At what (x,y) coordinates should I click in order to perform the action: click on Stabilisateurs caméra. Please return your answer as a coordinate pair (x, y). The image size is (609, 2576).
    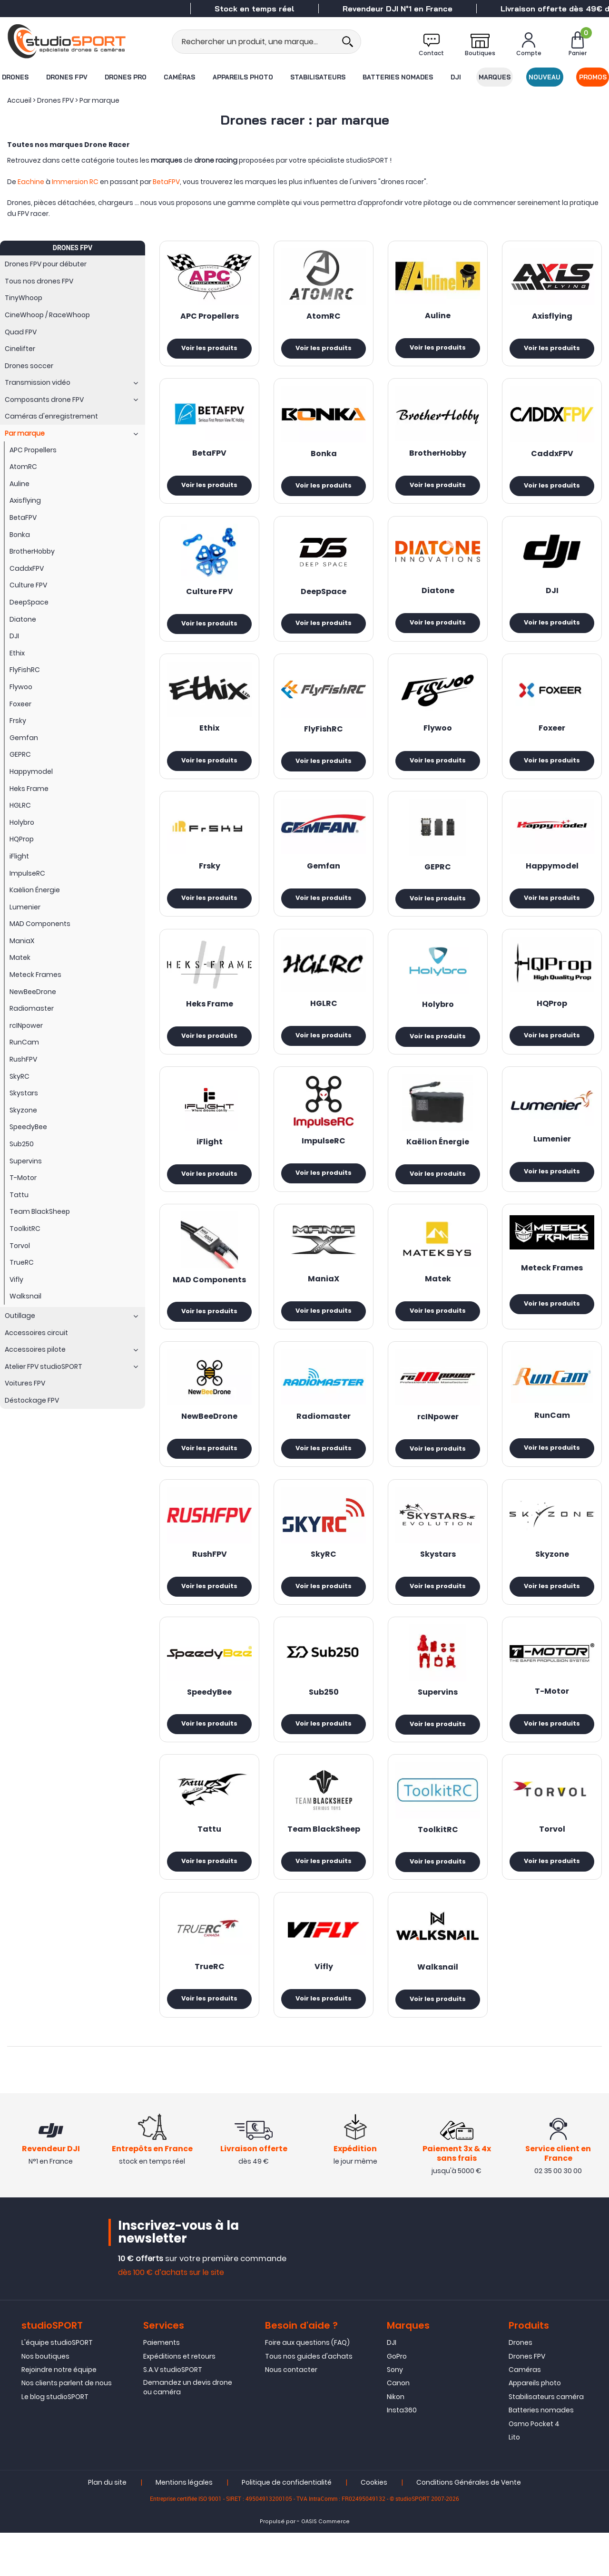
    Looking at the image, I should click on (546, 2440).